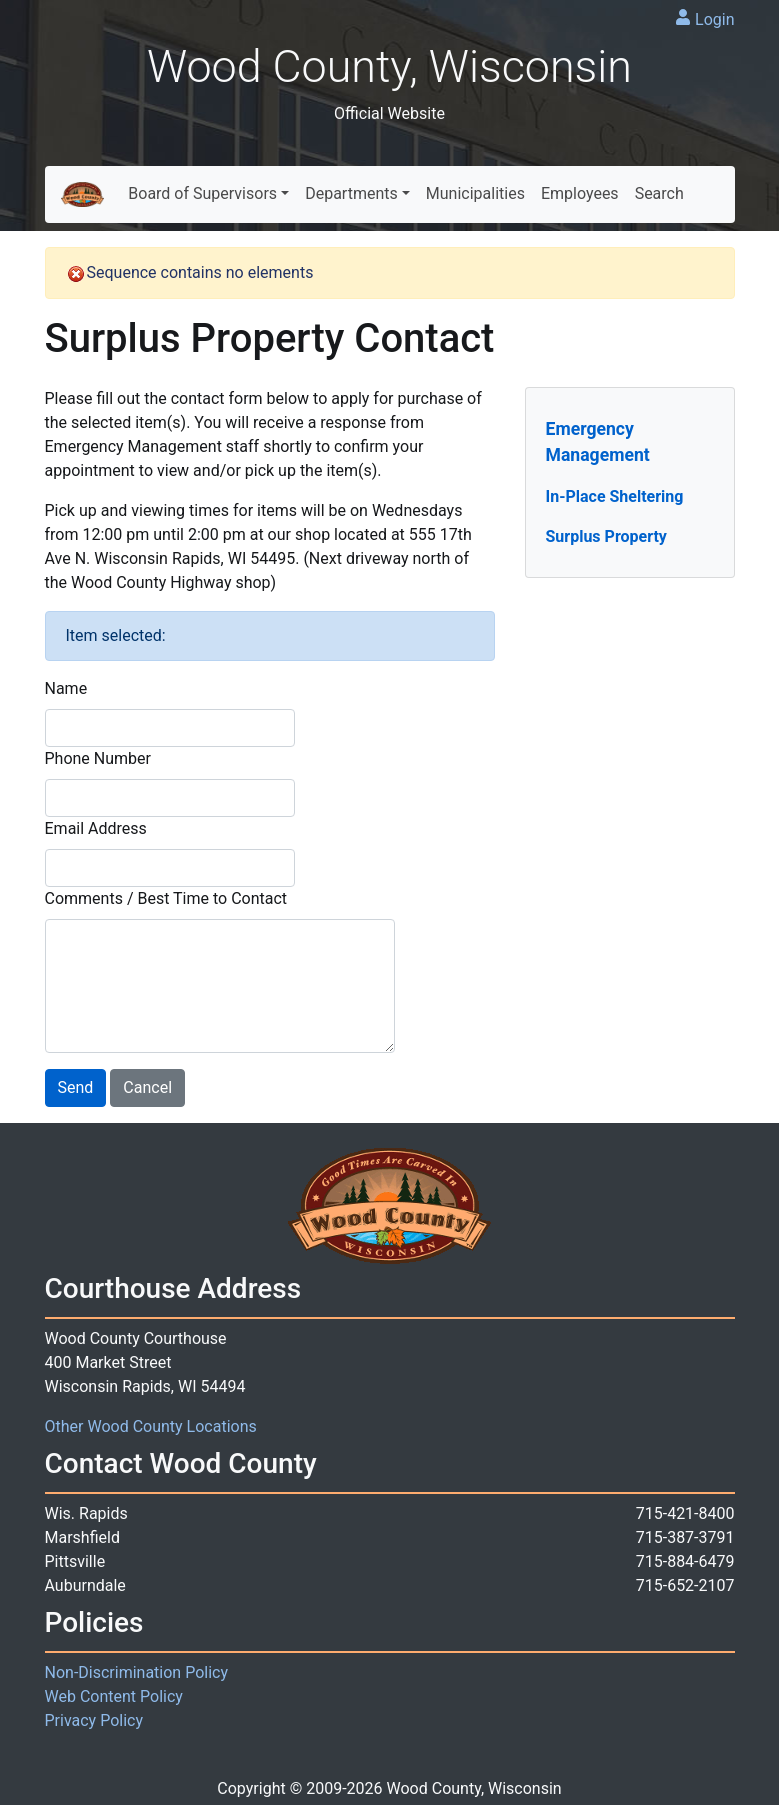 The height and width of the screenshot is (1805, 779). I want to click on Search, so click(659, 193).